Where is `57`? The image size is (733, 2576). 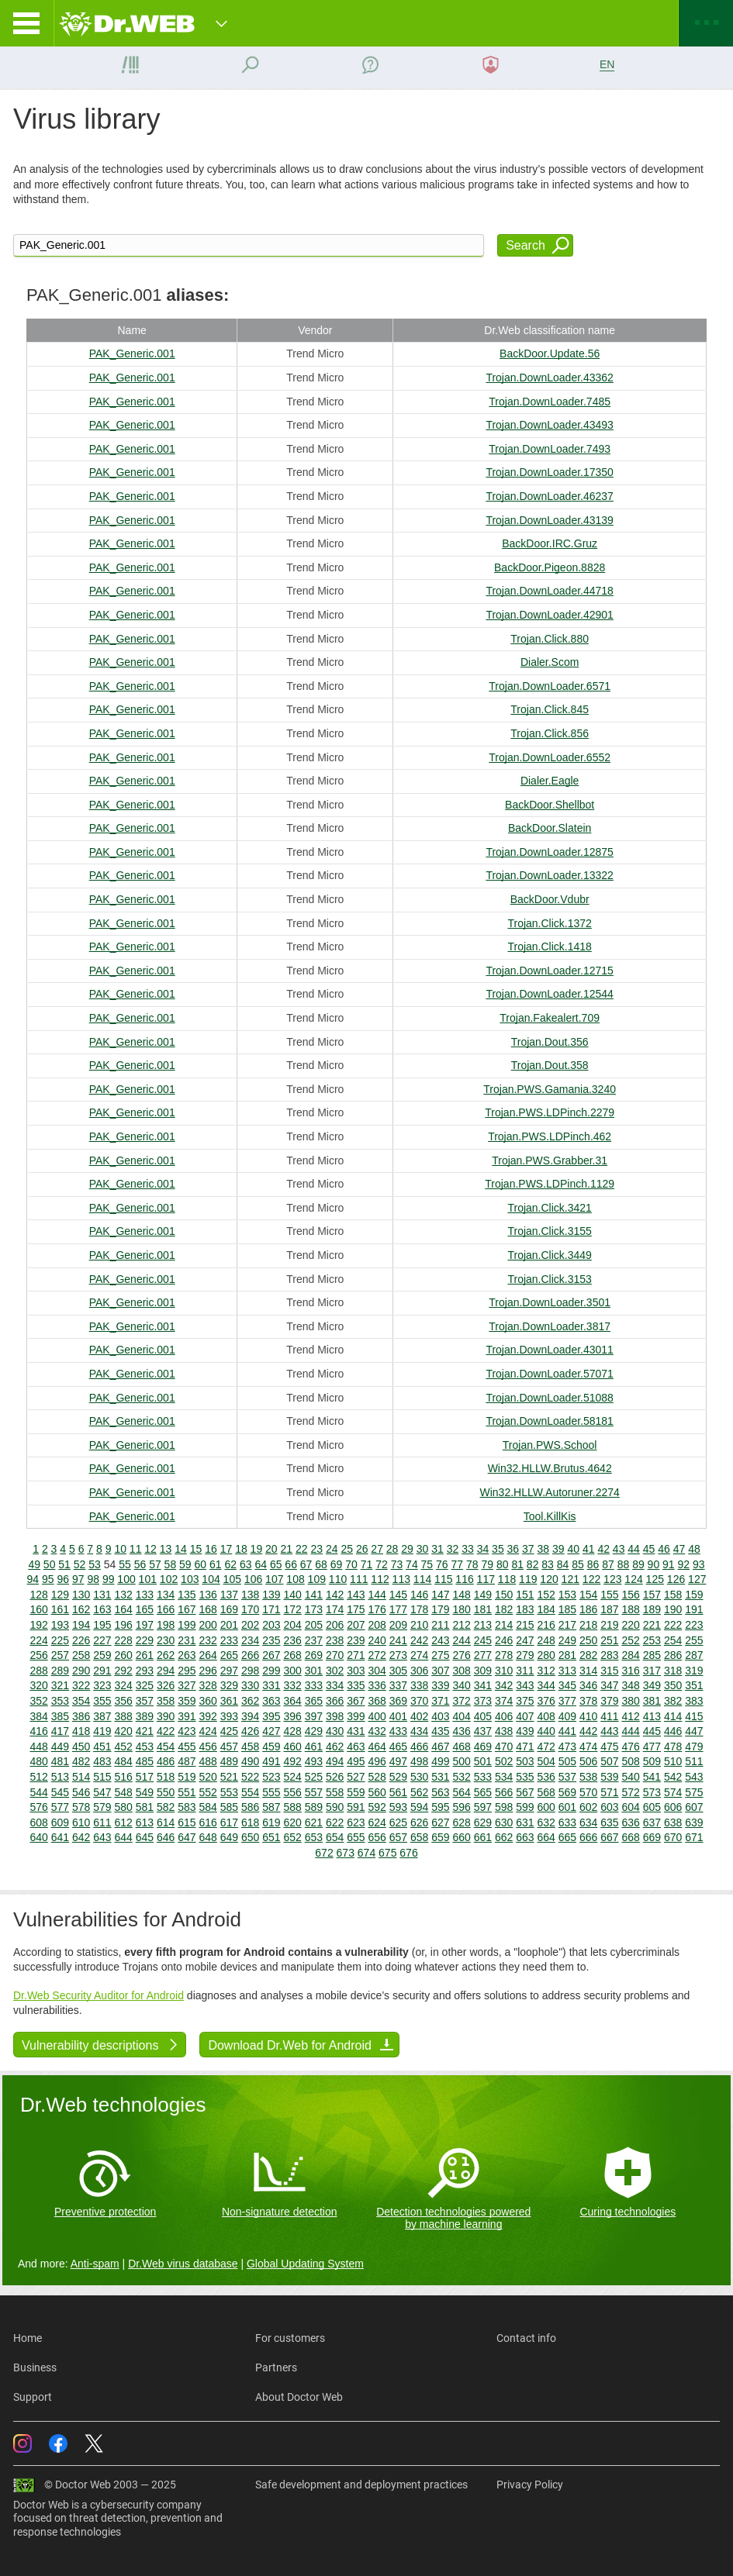 57 is located at coordinates (155, 1564).